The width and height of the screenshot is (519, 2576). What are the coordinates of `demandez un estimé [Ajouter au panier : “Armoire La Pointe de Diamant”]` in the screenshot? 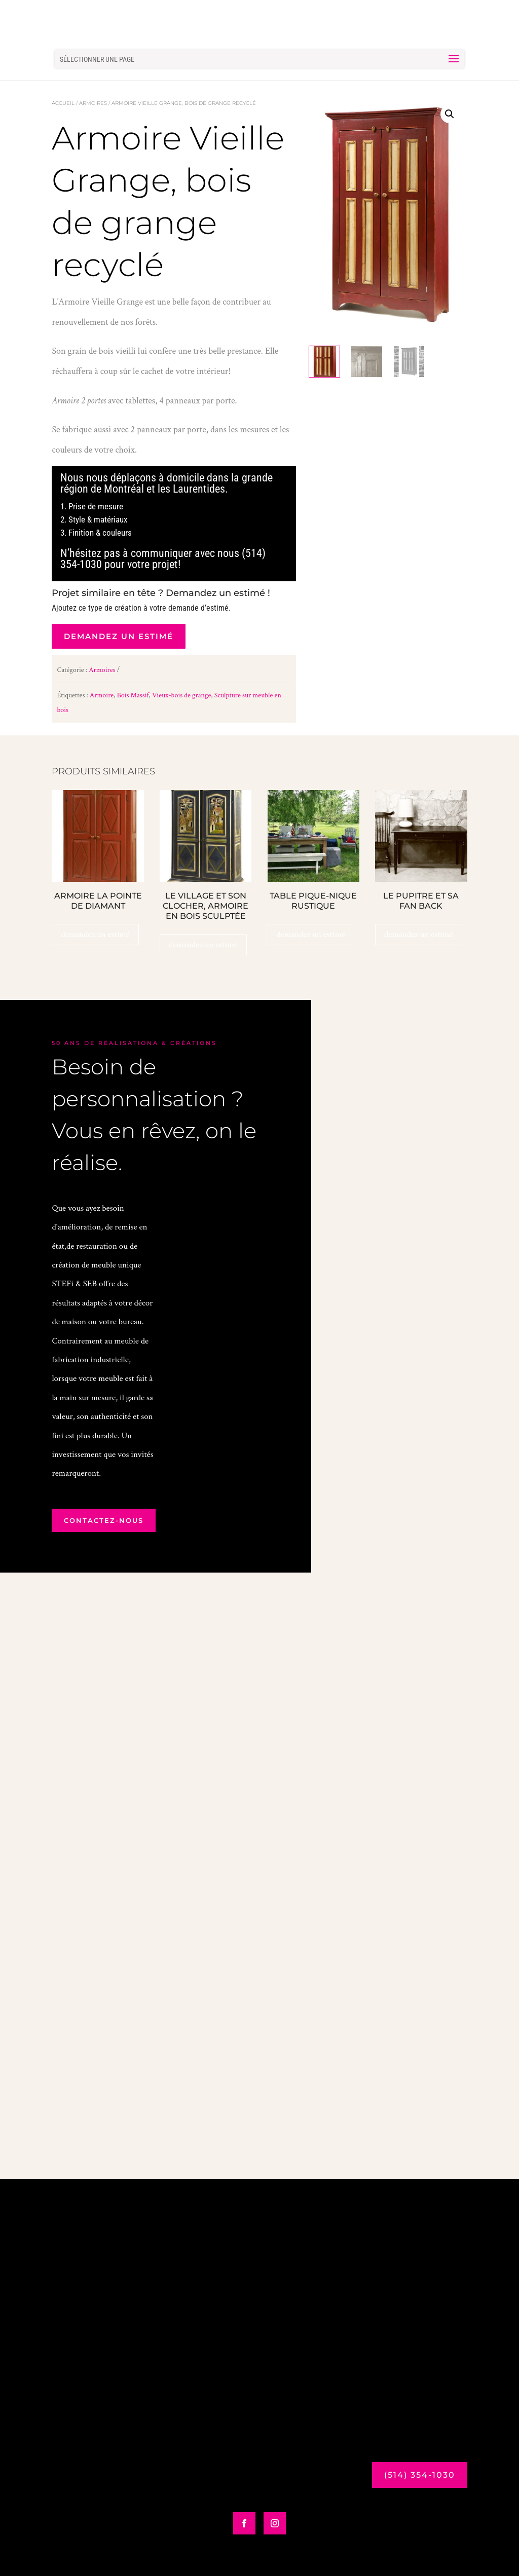 It's located at (95, 934).